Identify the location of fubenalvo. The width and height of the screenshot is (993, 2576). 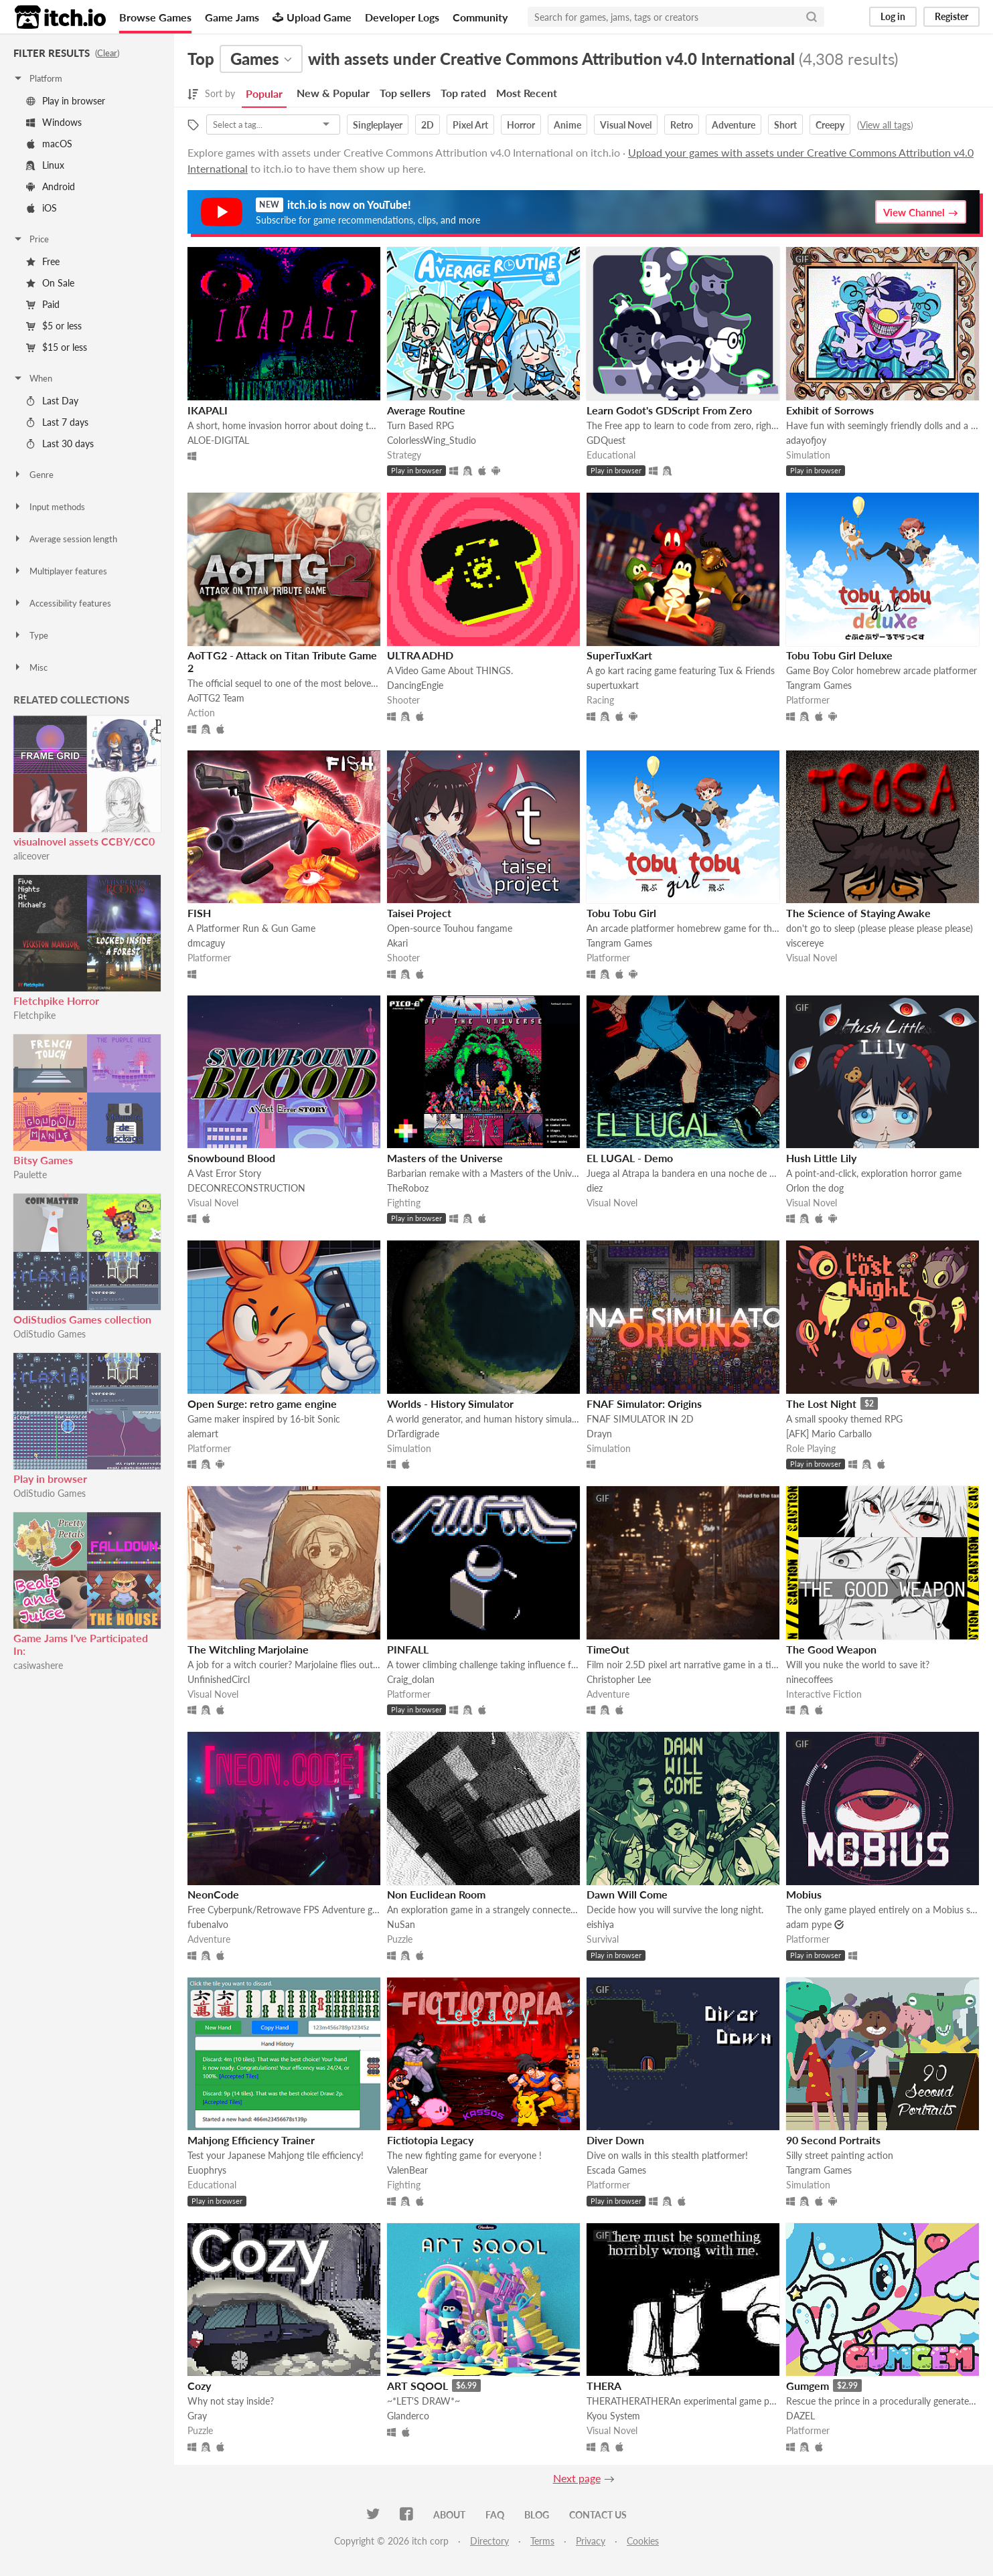
(207, 1924).